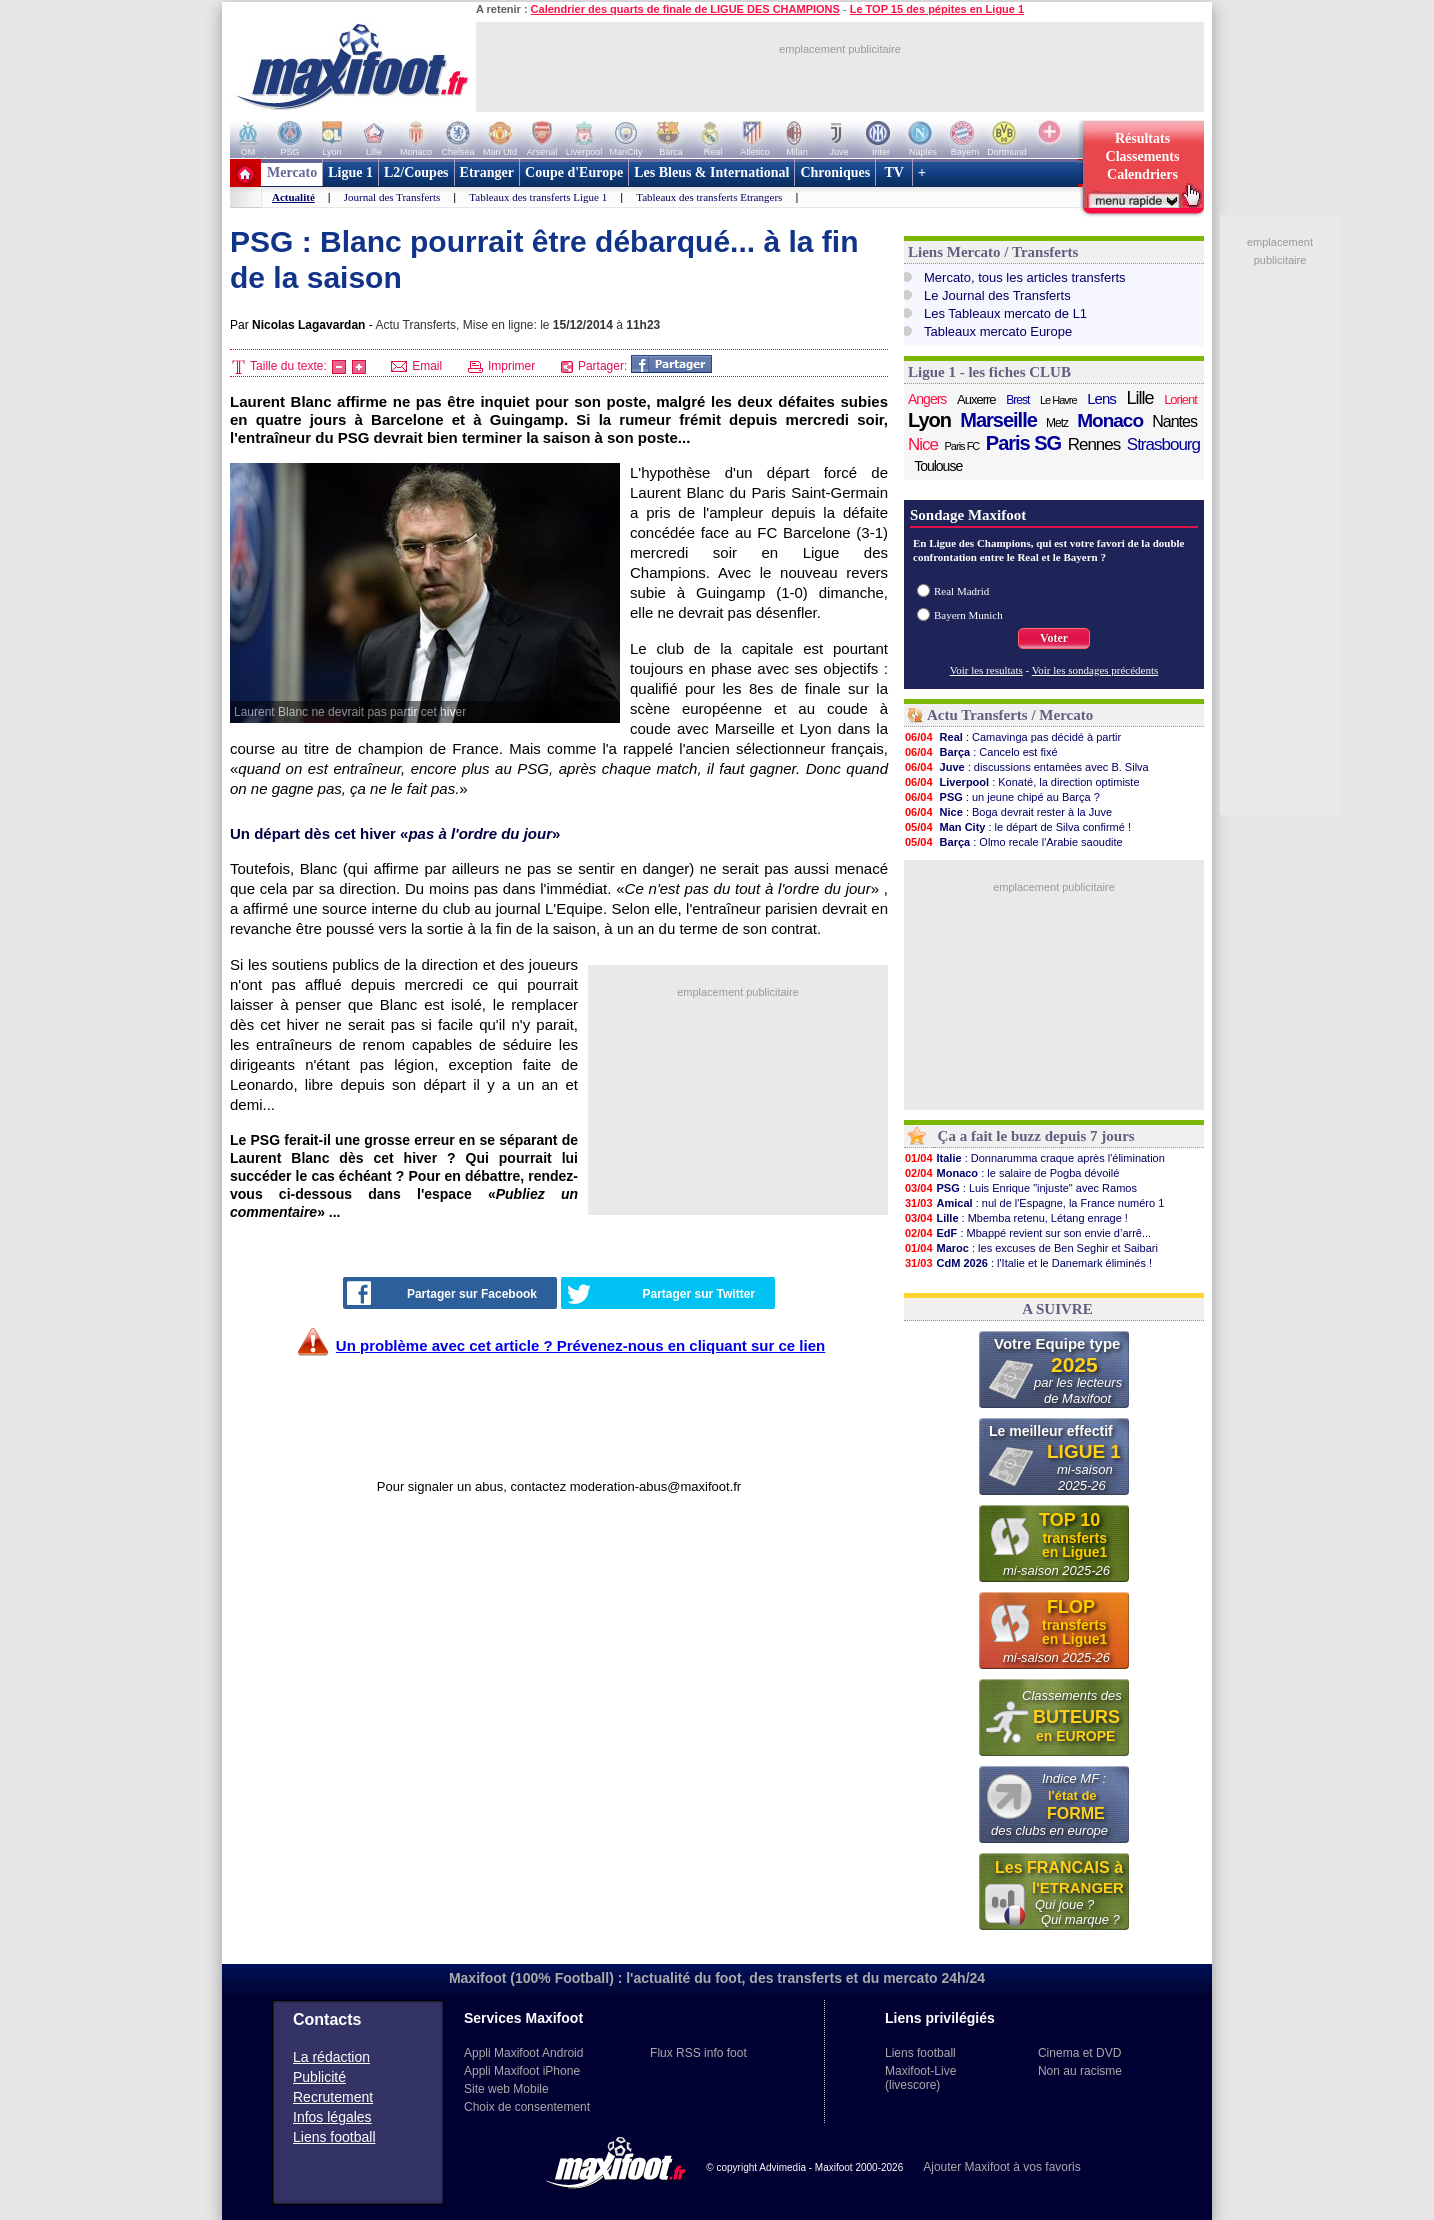 This screenshot has width=1434, height=2220. I want to click on Publicité, so click(319, 2077).